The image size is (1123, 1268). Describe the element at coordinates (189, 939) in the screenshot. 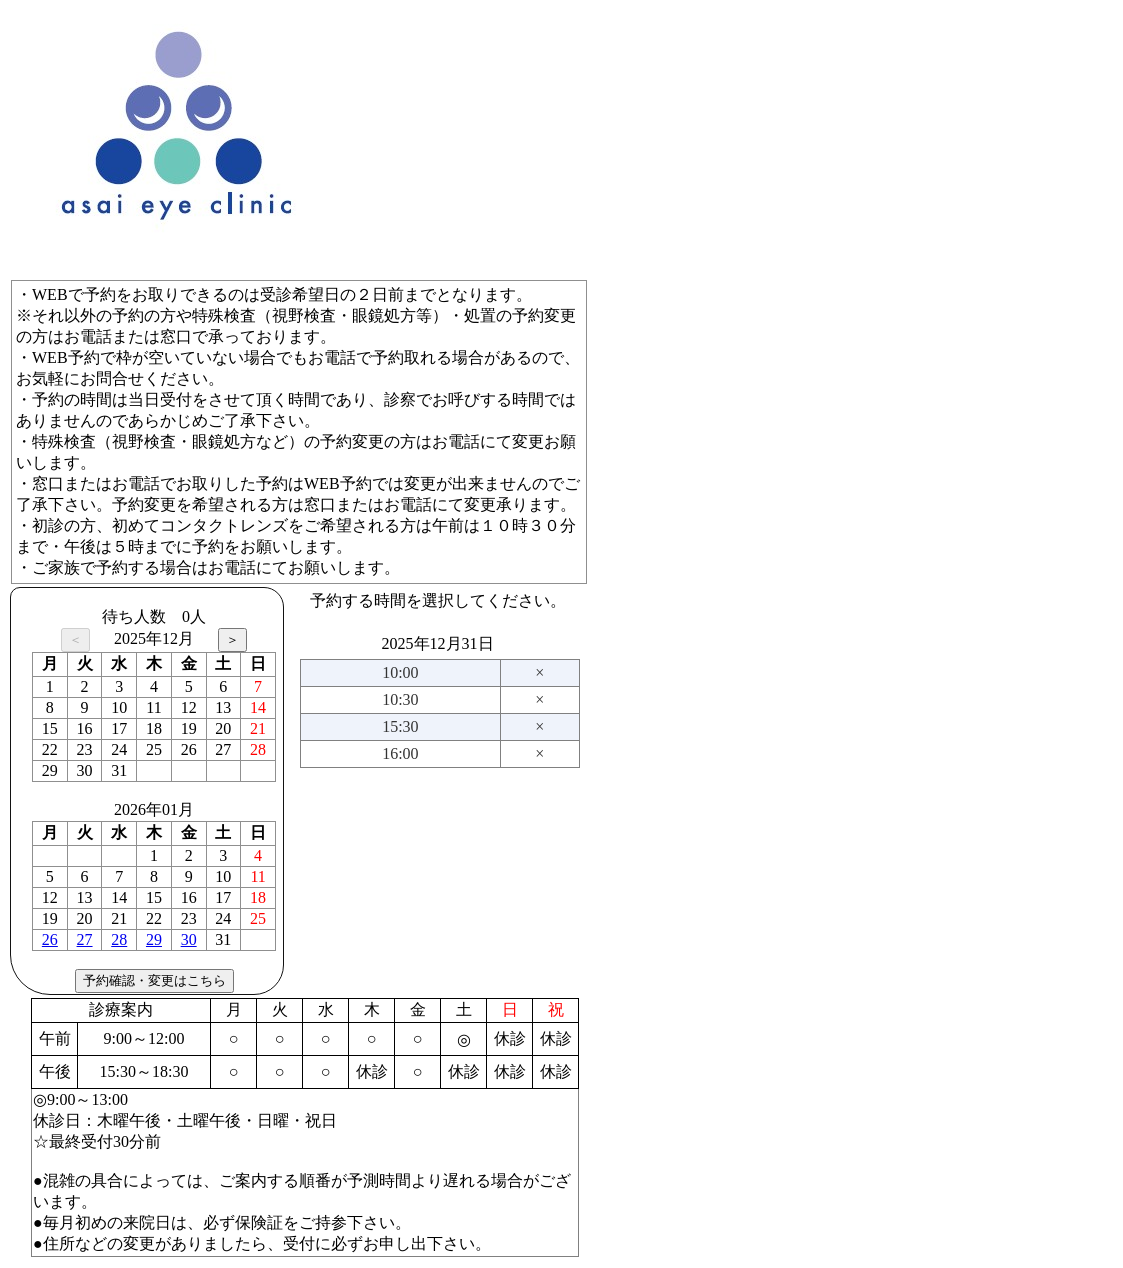

I see `30` at that location.